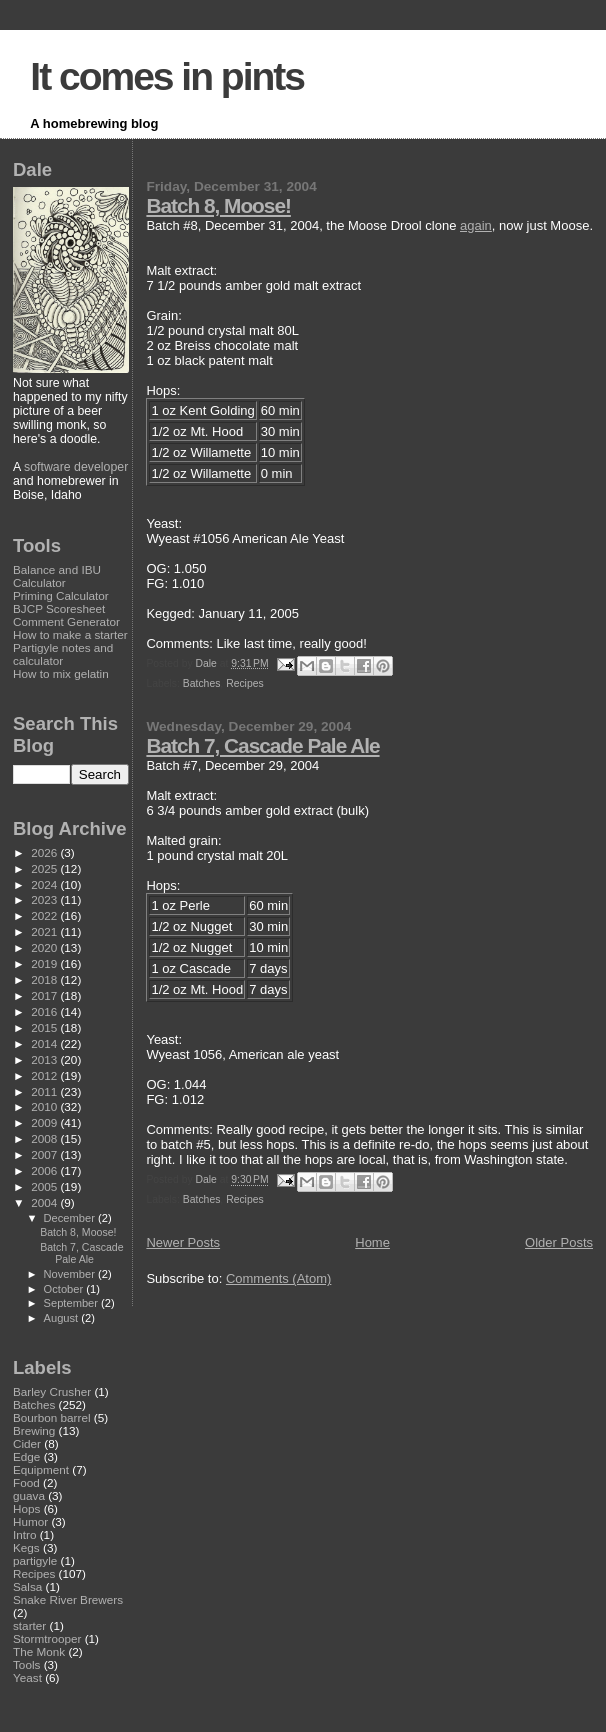 This screenshot has height=1732, width=606. What do you see at coordinates (45, 1075) in the screenshot?
I see `2012` at bounding box center [45, 1075].